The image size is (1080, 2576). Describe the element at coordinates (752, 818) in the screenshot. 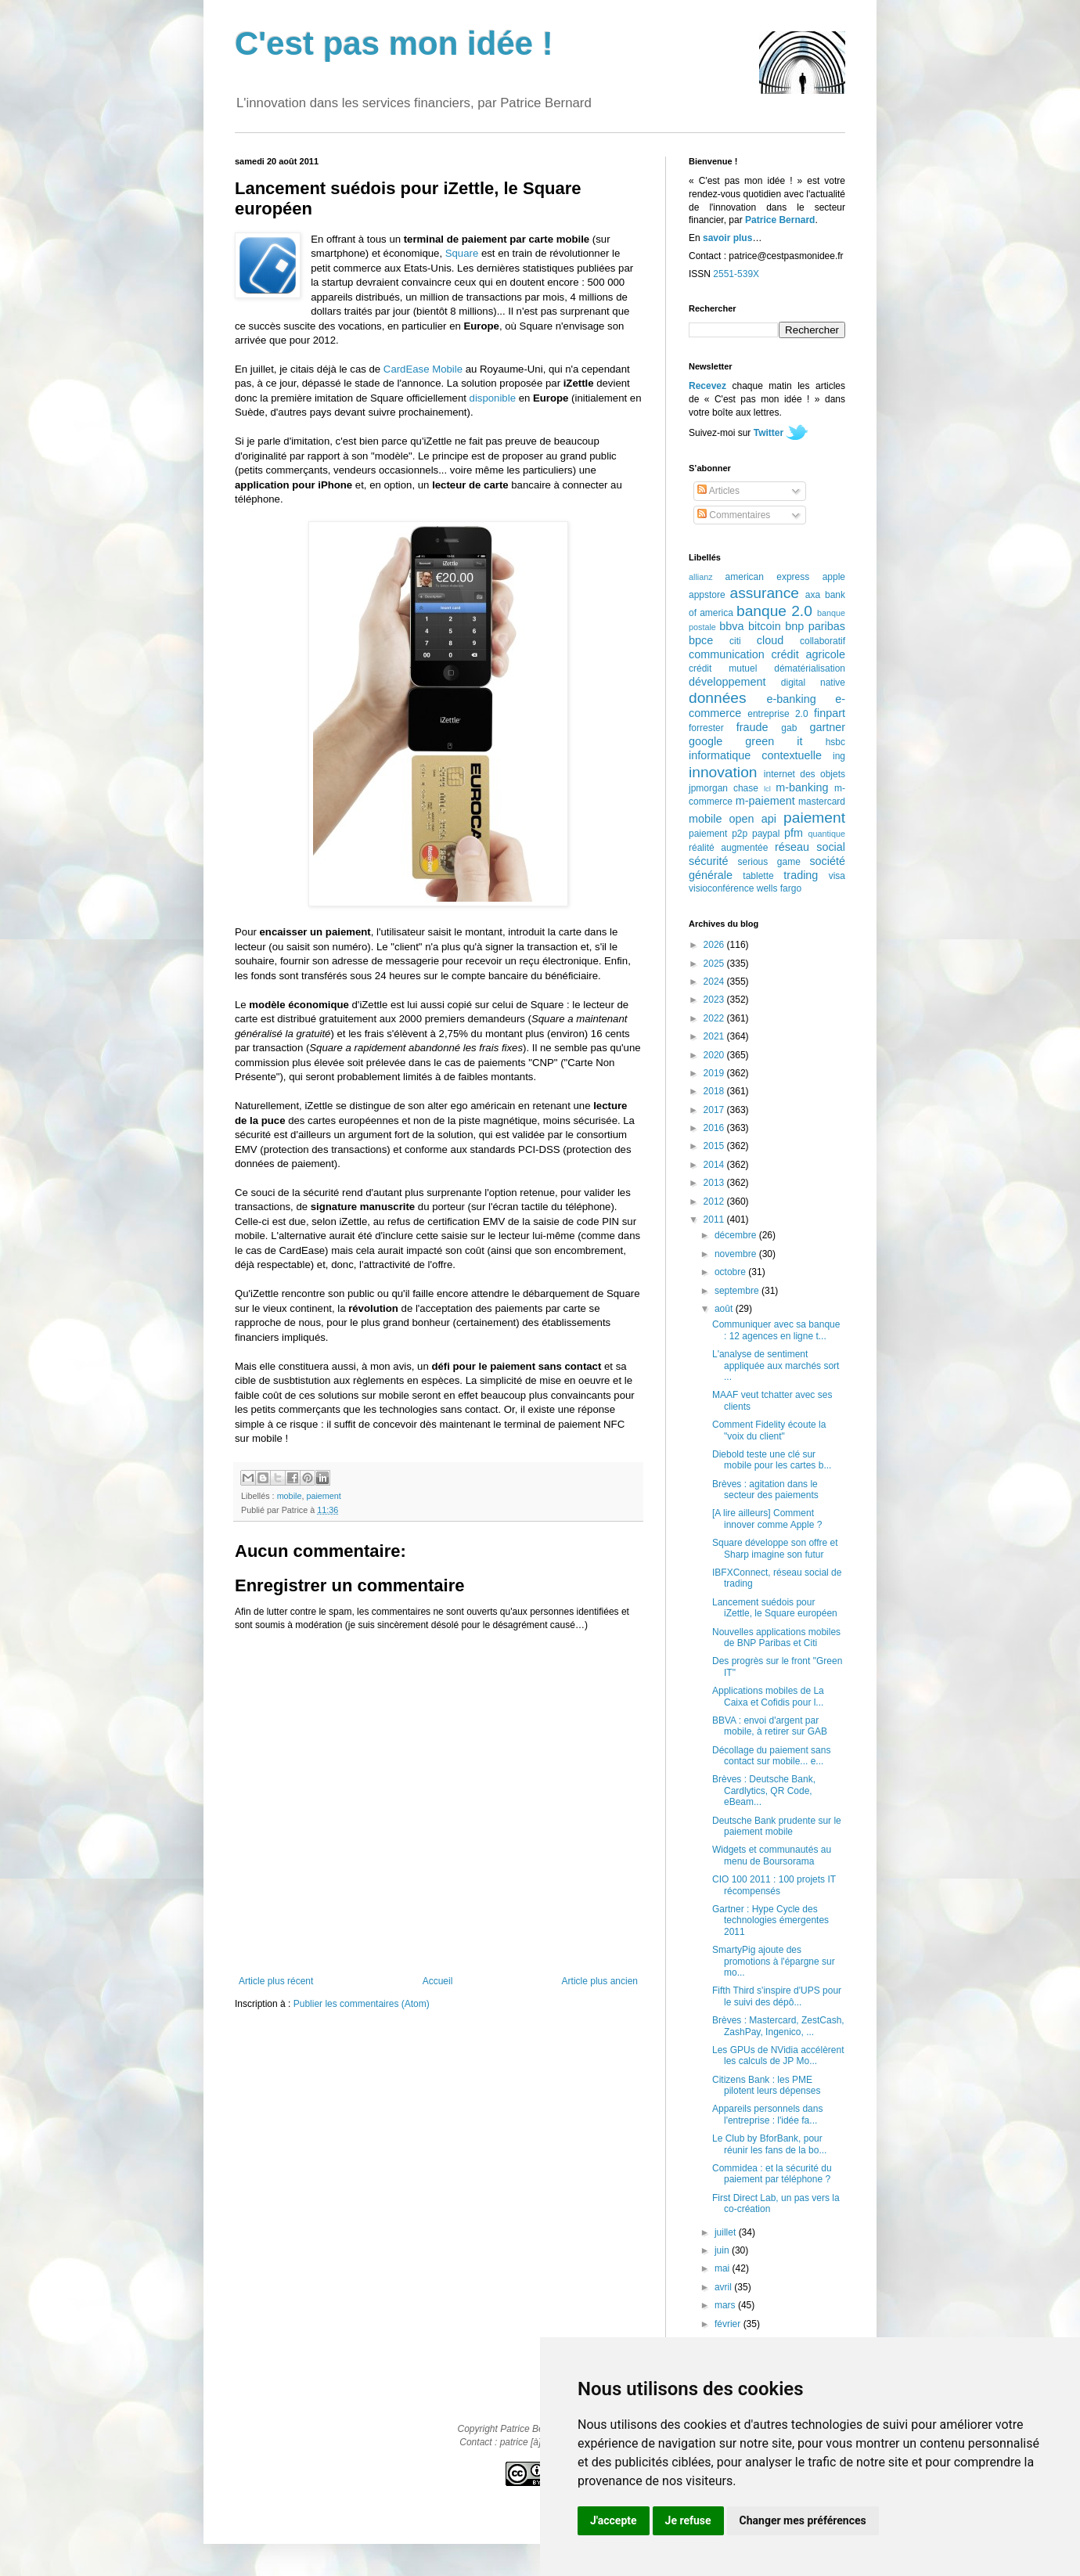

I see `open api` at that location.